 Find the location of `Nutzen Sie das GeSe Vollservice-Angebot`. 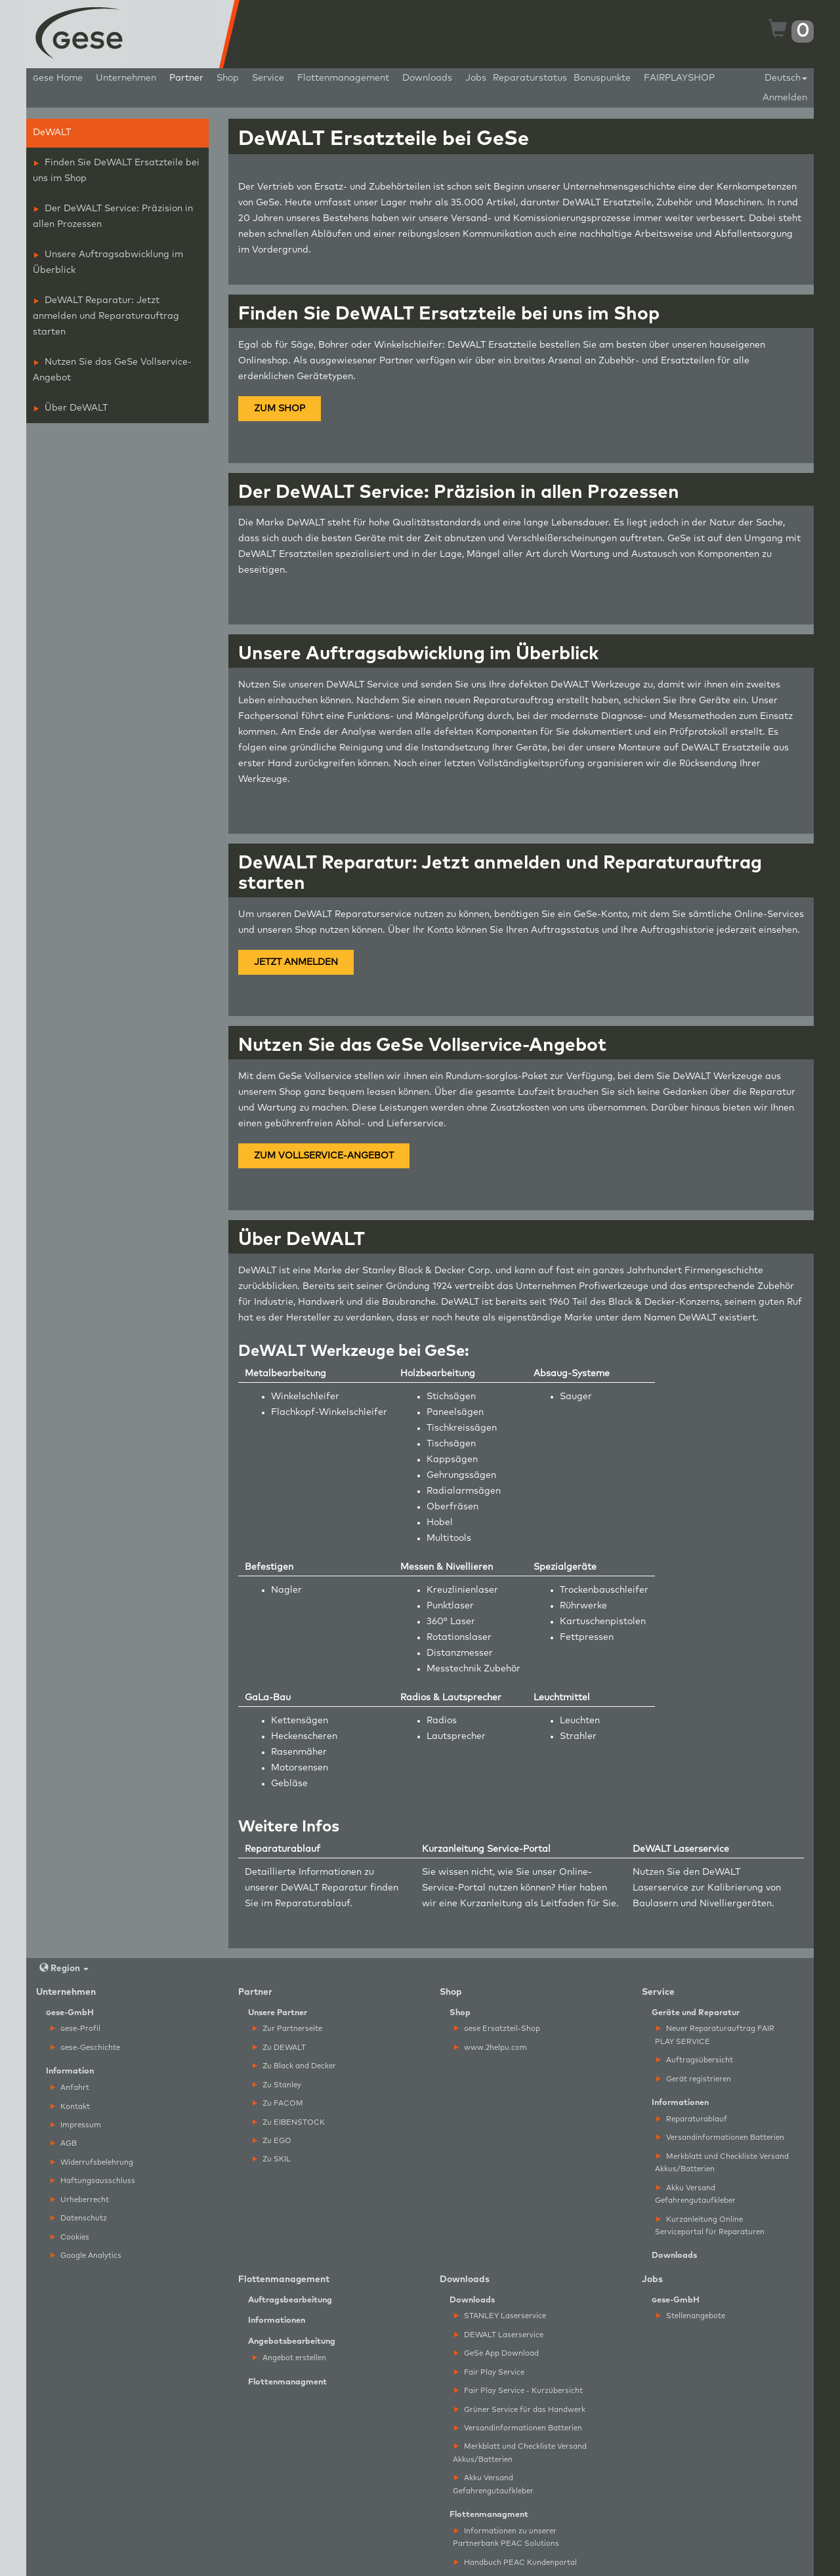

Nutzen Sie das GeSe Vollservice-Angebot is located at coordinates (112, 370).